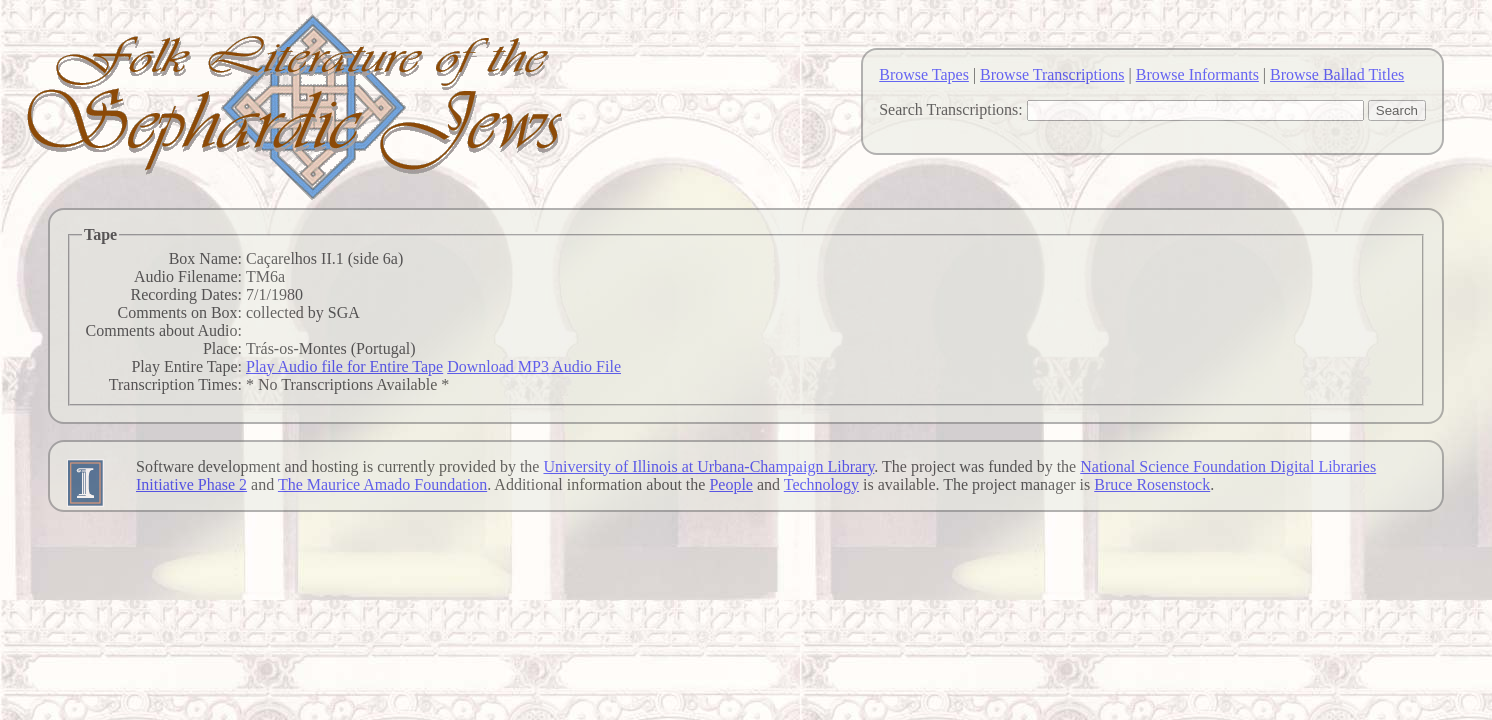 The image size is (1492, 720). I want to click on Browse Informants, so click(1197, 74).